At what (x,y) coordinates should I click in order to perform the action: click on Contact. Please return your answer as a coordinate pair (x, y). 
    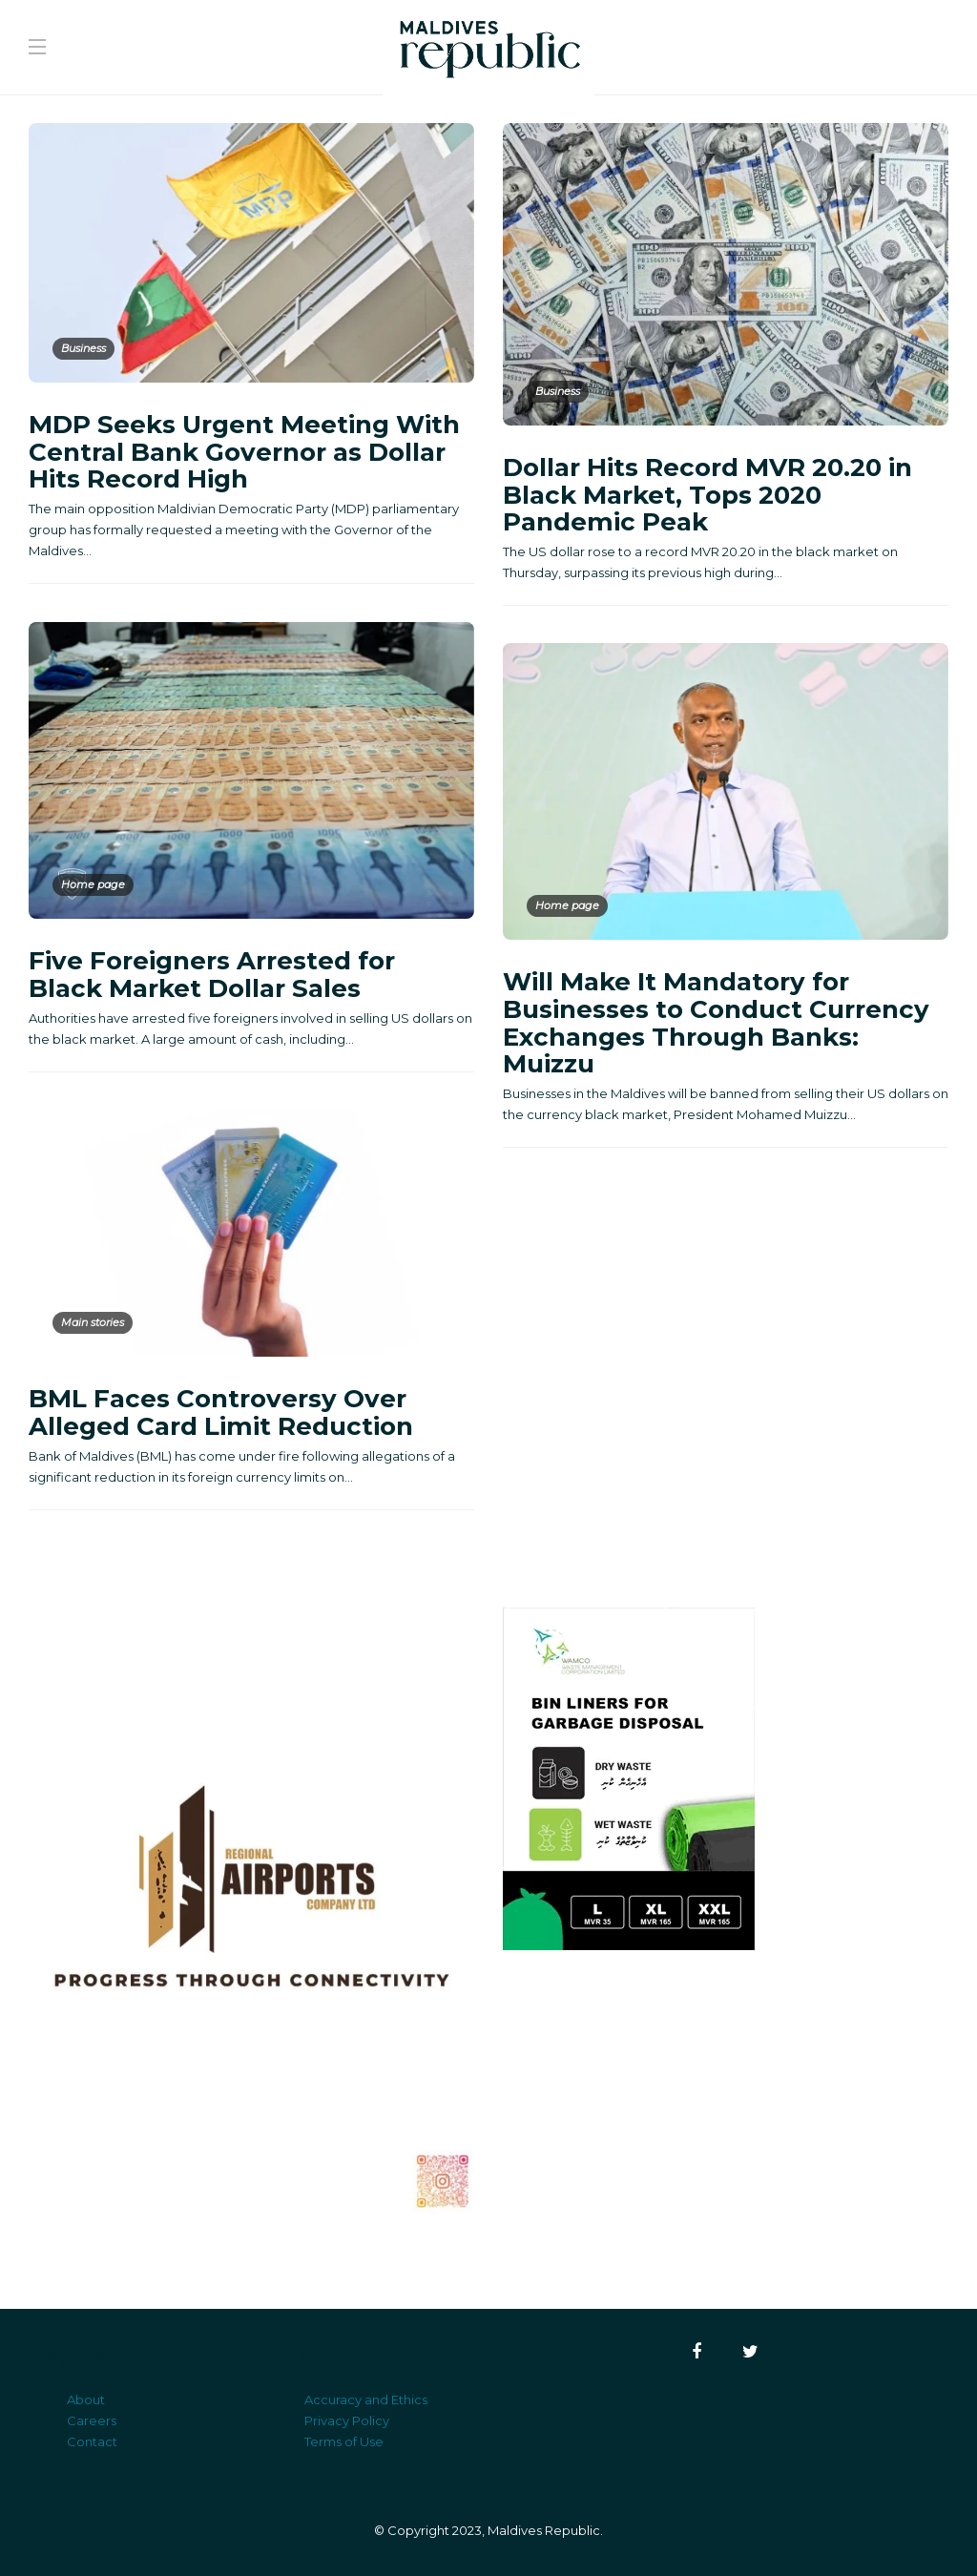
    Looking at the image, I should click on (92, 2441).